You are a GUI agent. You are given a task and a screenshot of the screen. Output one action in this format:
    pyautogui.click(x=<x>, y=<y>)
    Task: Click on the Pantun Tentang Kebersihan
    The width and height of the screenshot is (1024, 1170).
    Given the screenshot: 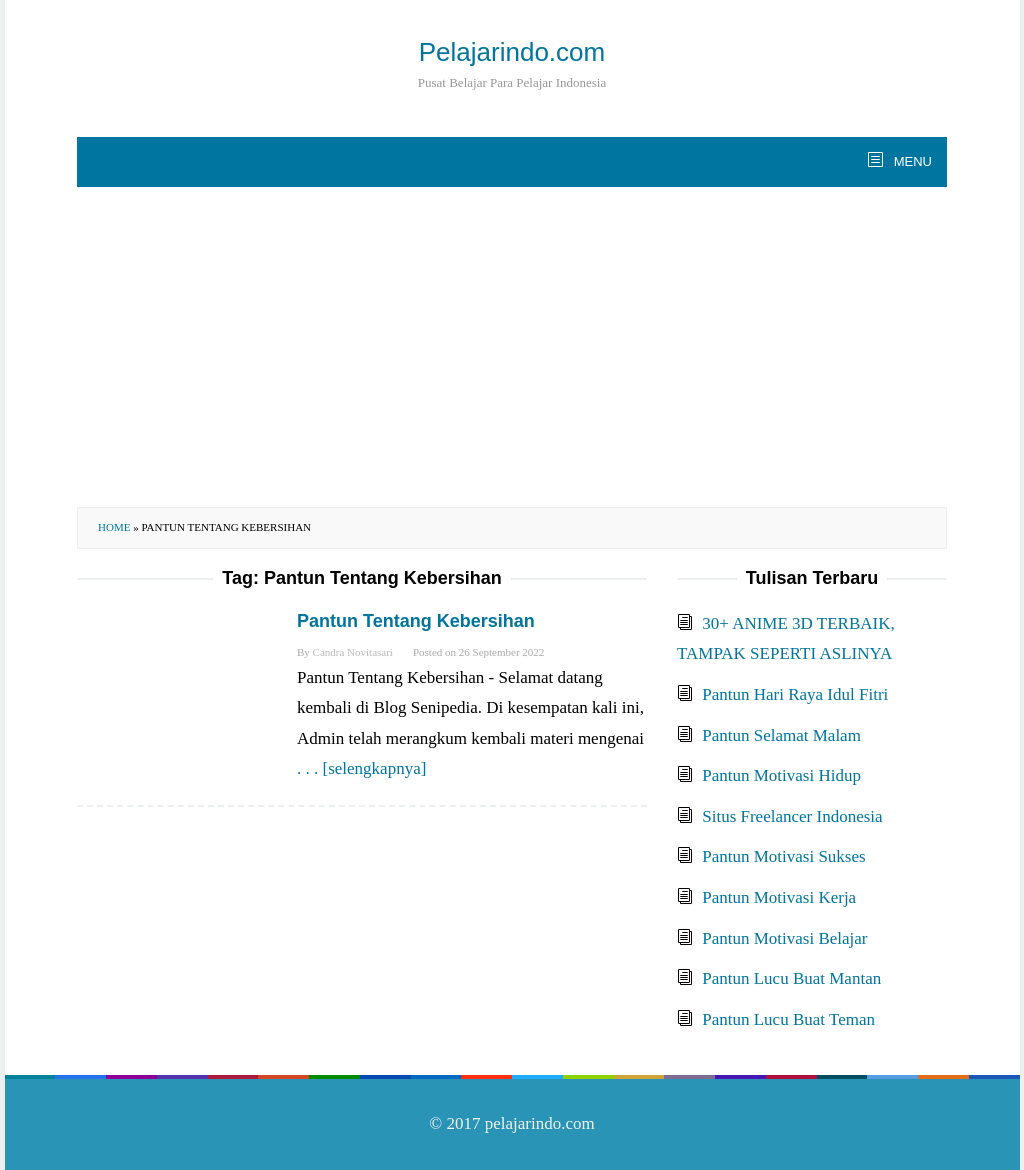 What is the action you would take?
    pyautogui.click(x=416, y=621)
    